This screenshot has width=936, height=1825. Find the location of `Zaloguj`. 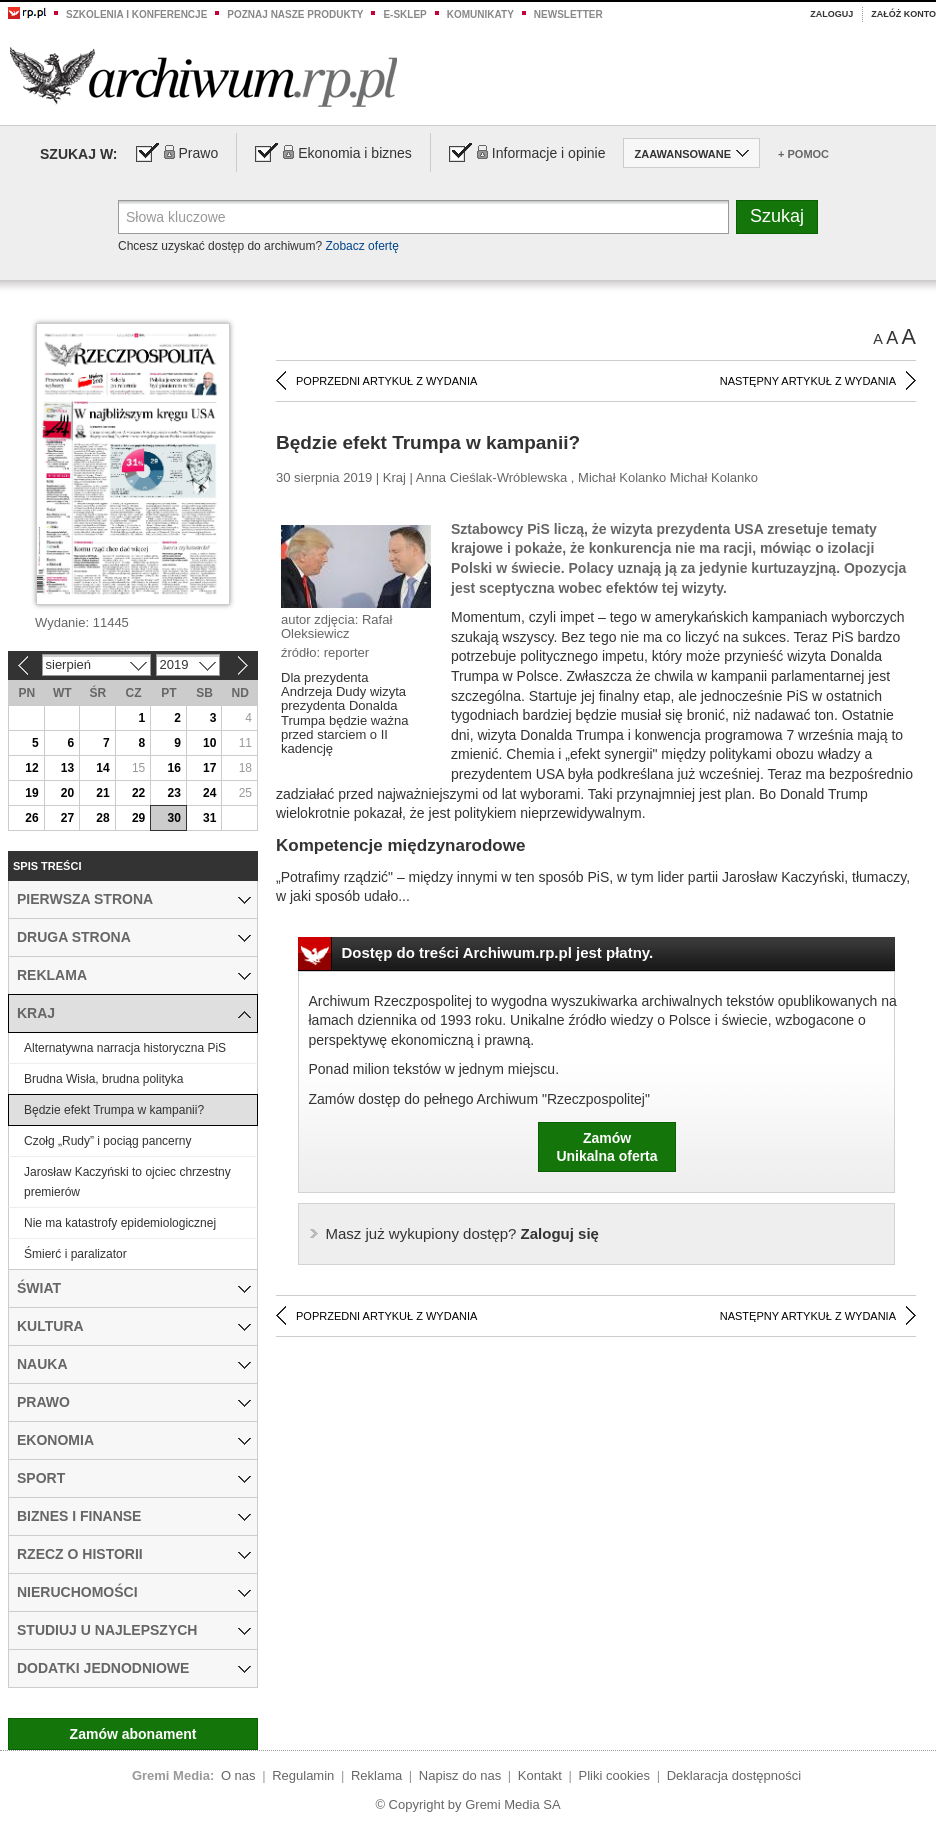

Zaloguj is located at coordinates (831, 14).